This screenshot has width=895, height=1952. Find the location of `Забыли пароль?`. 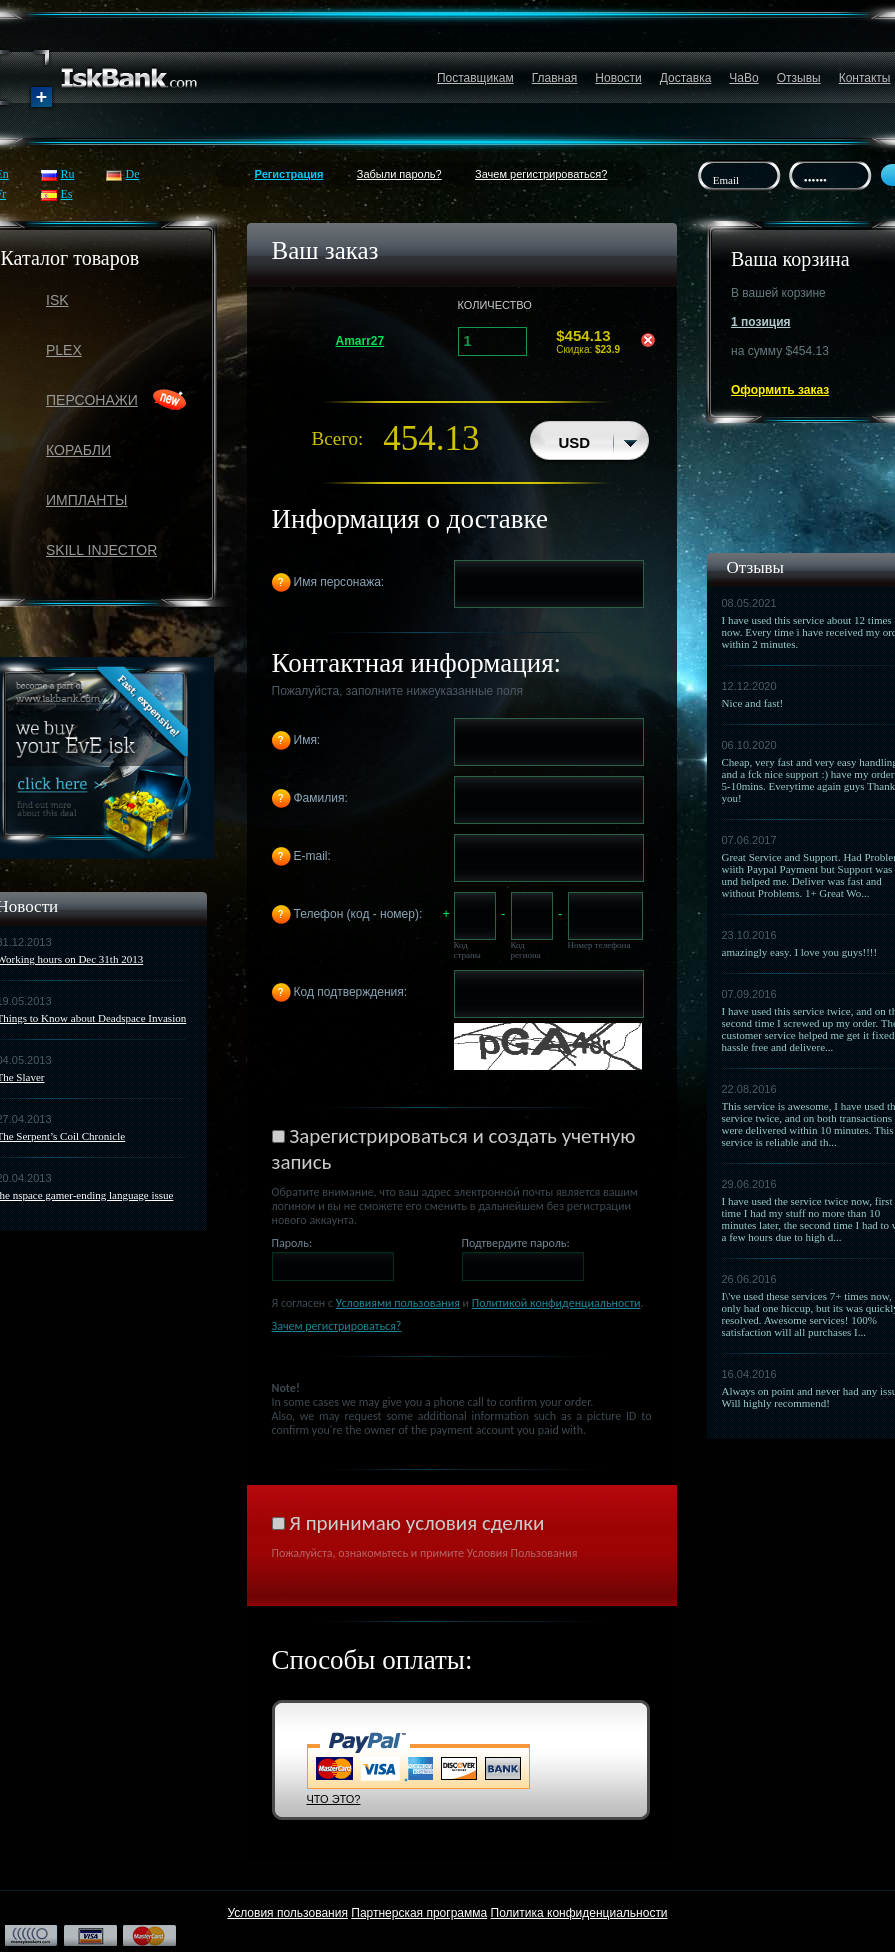

Забыли пароль? is located at coordinates (399, 174).